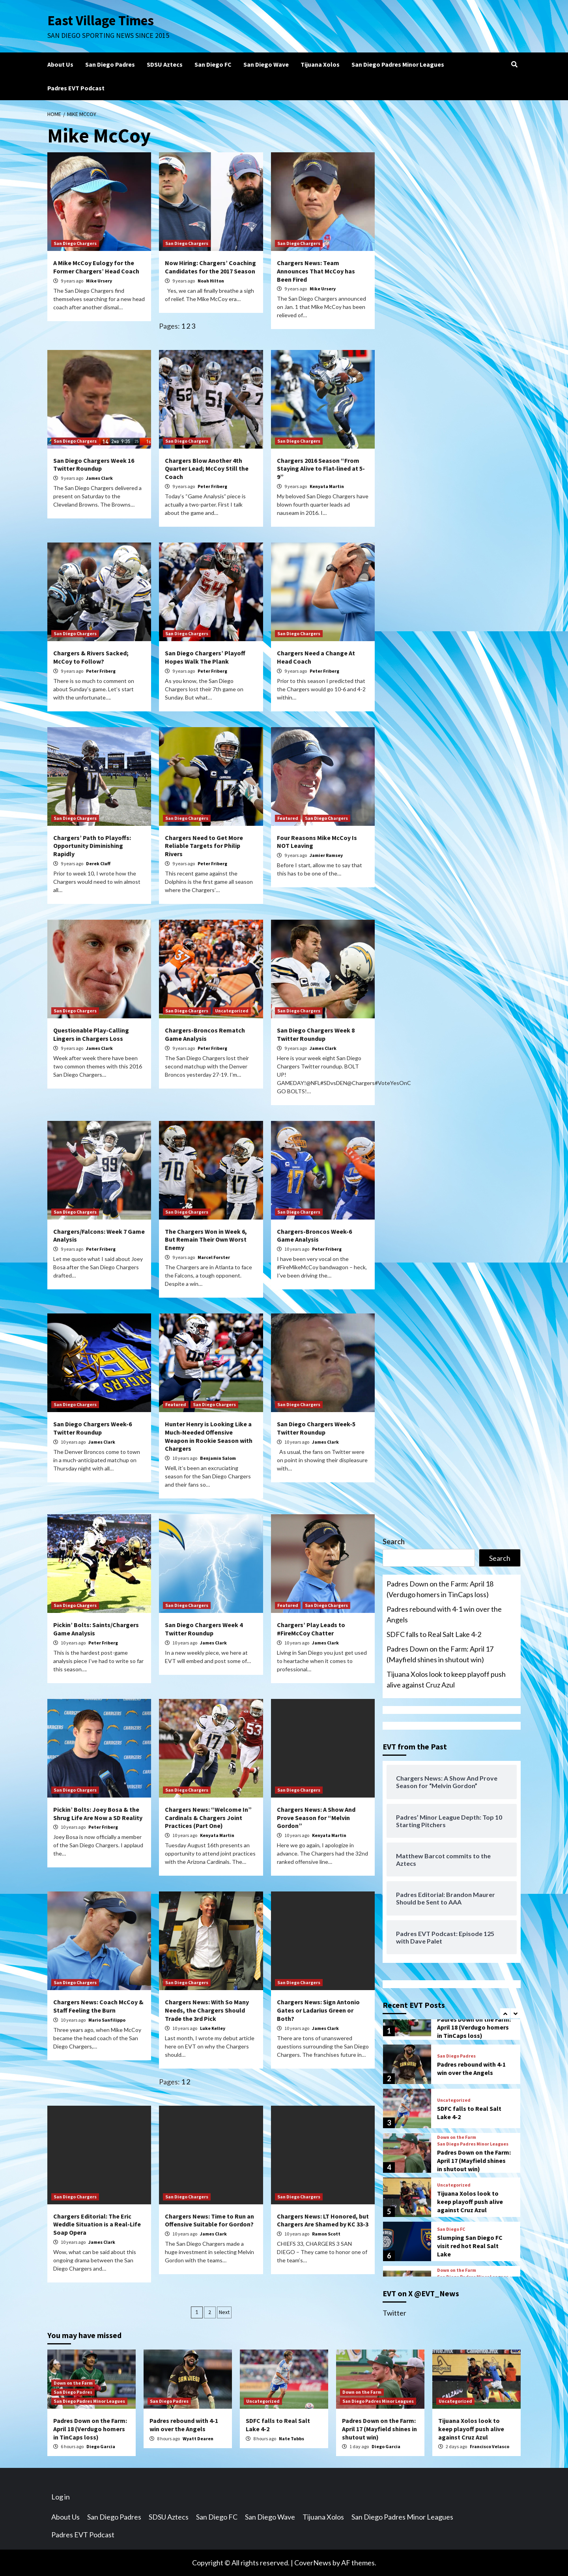 The image size is (568, 2576). I want to click on Chargers Need to Get More Reliable Targets for Philip Rivers, so click(204, 846).